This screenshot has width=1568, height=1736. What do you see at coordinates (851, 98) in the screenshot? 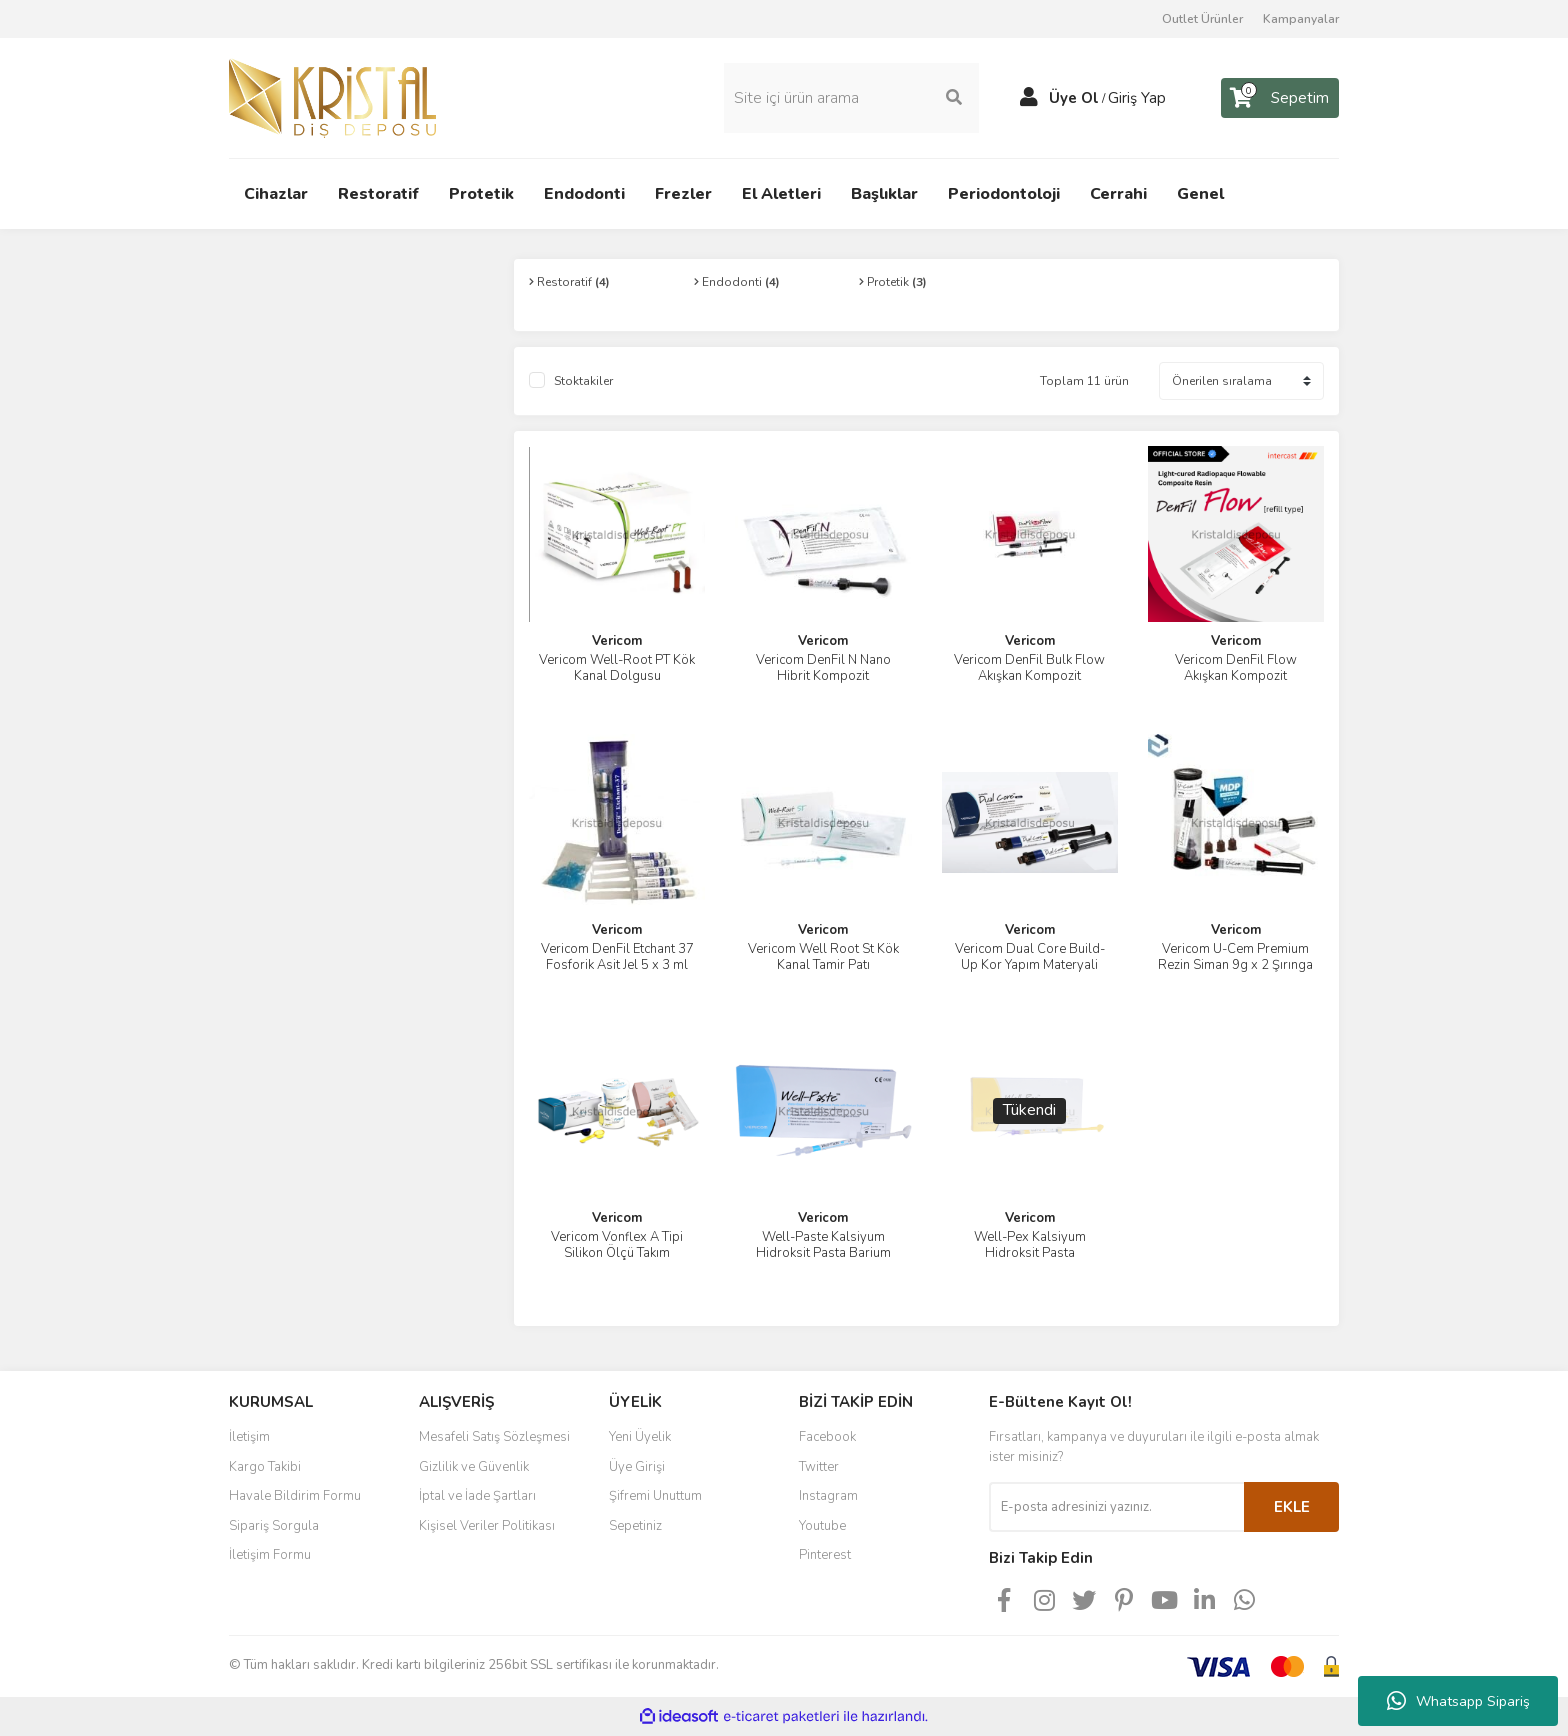
I see `[Search]` at bounding box center [851, 98].